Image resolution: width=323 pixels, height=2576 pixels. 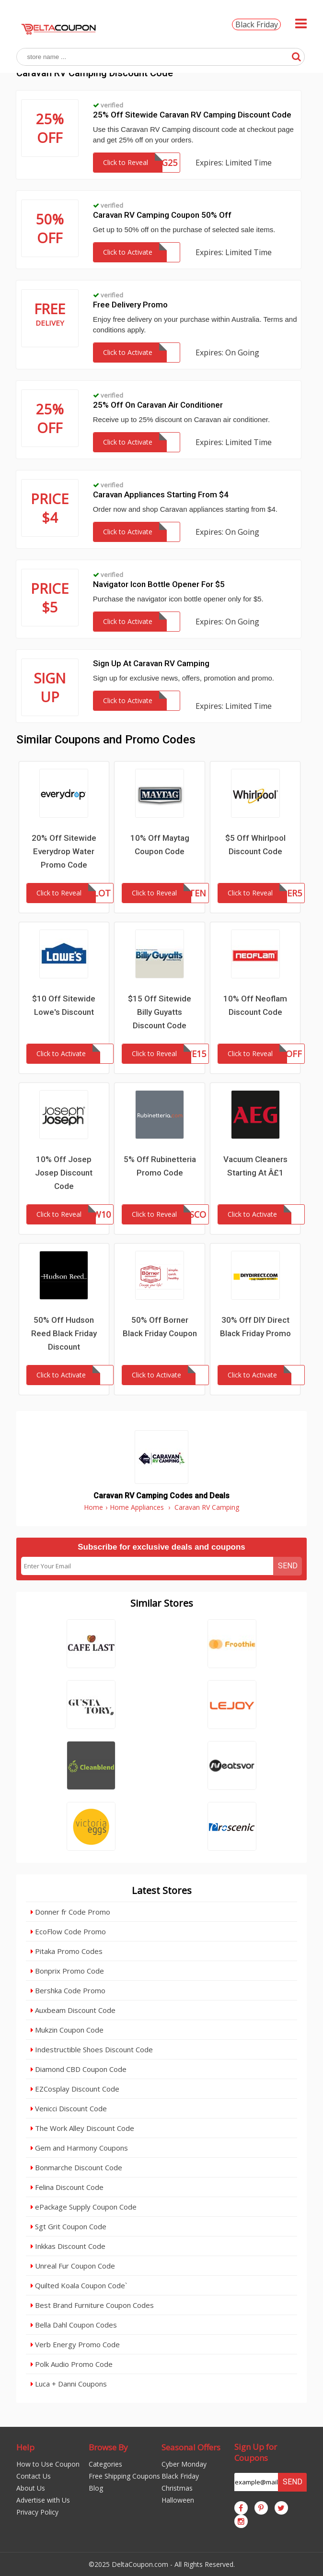 I want to click on EcoFlow Code Promo, so click(x=68, y=1931).